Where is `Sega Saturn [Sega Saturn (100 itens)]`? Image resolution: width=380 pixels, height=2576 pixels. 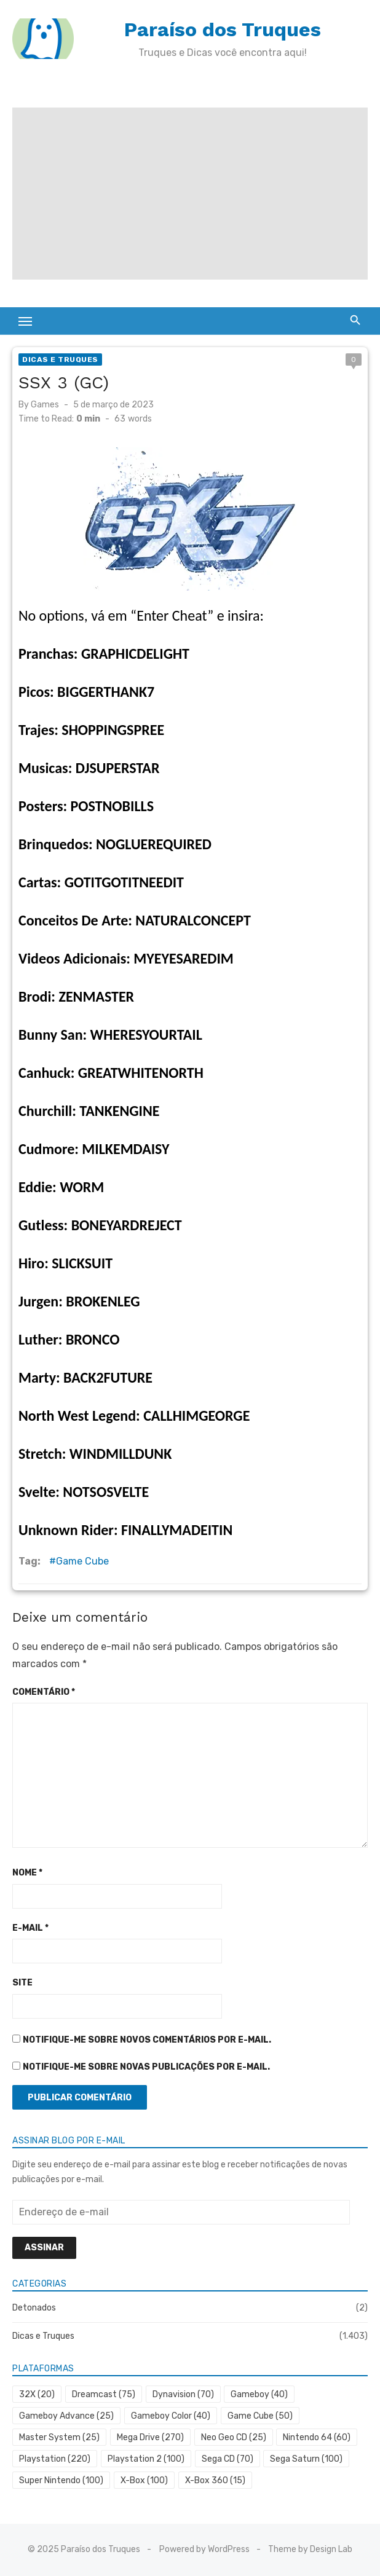 Sega Saturn [Sega Saturn (100 itens)] is located at coordinates (306, 2459).